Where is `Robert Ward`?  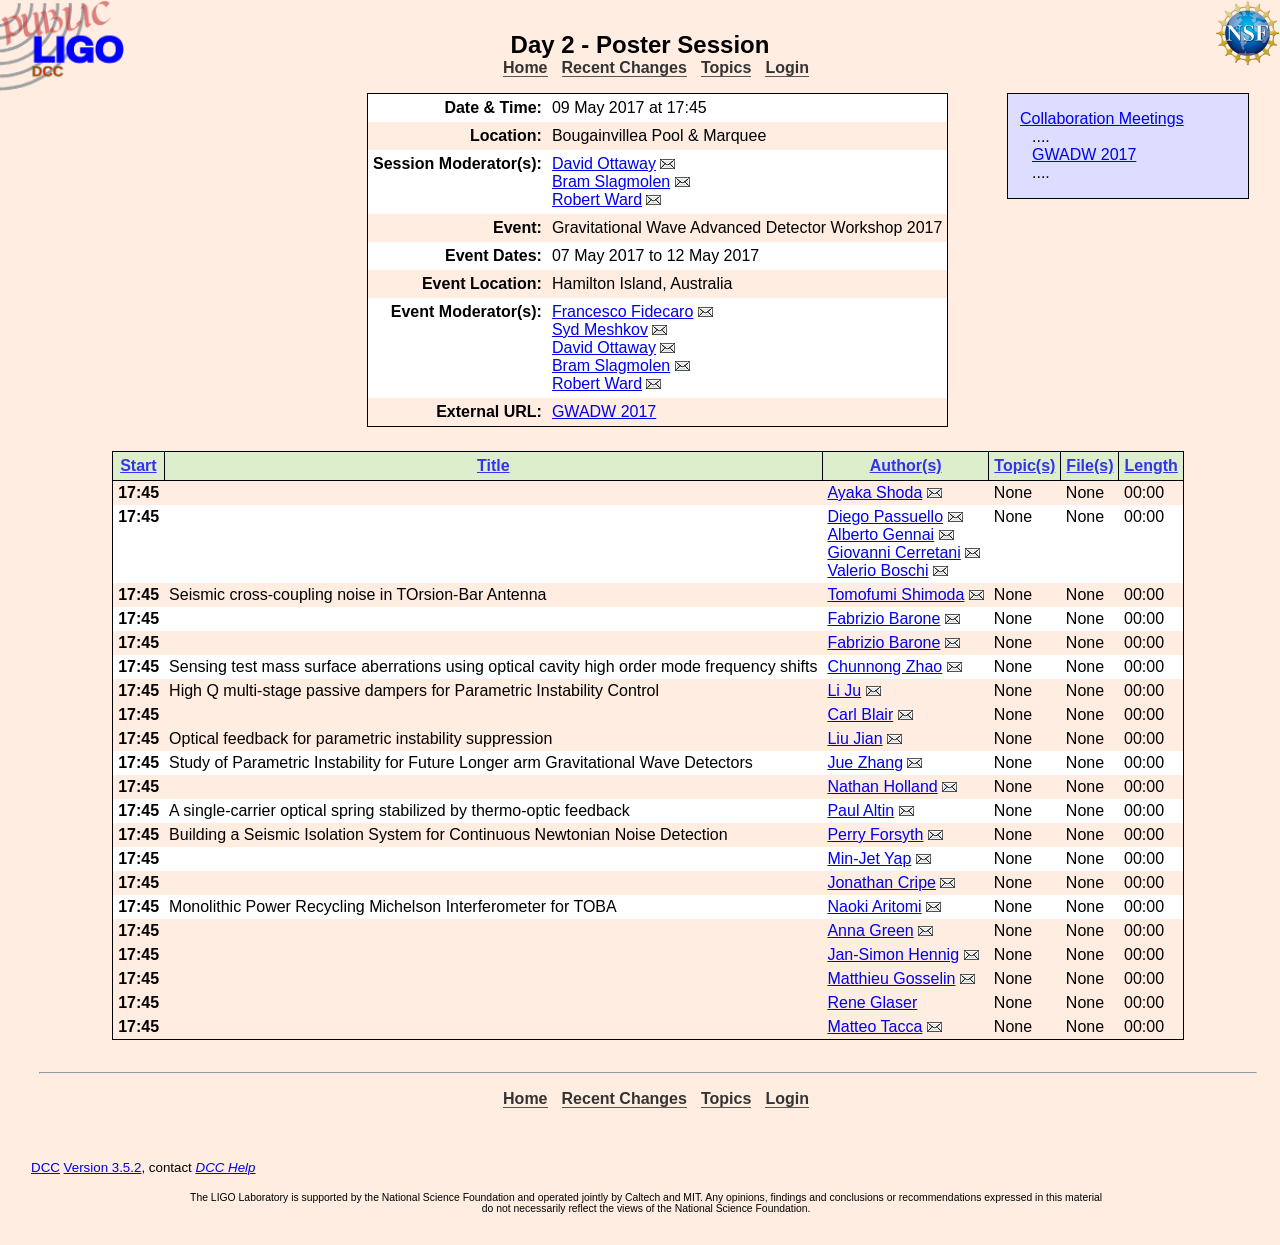
Robert Ward is located at coordinates (597, 199).